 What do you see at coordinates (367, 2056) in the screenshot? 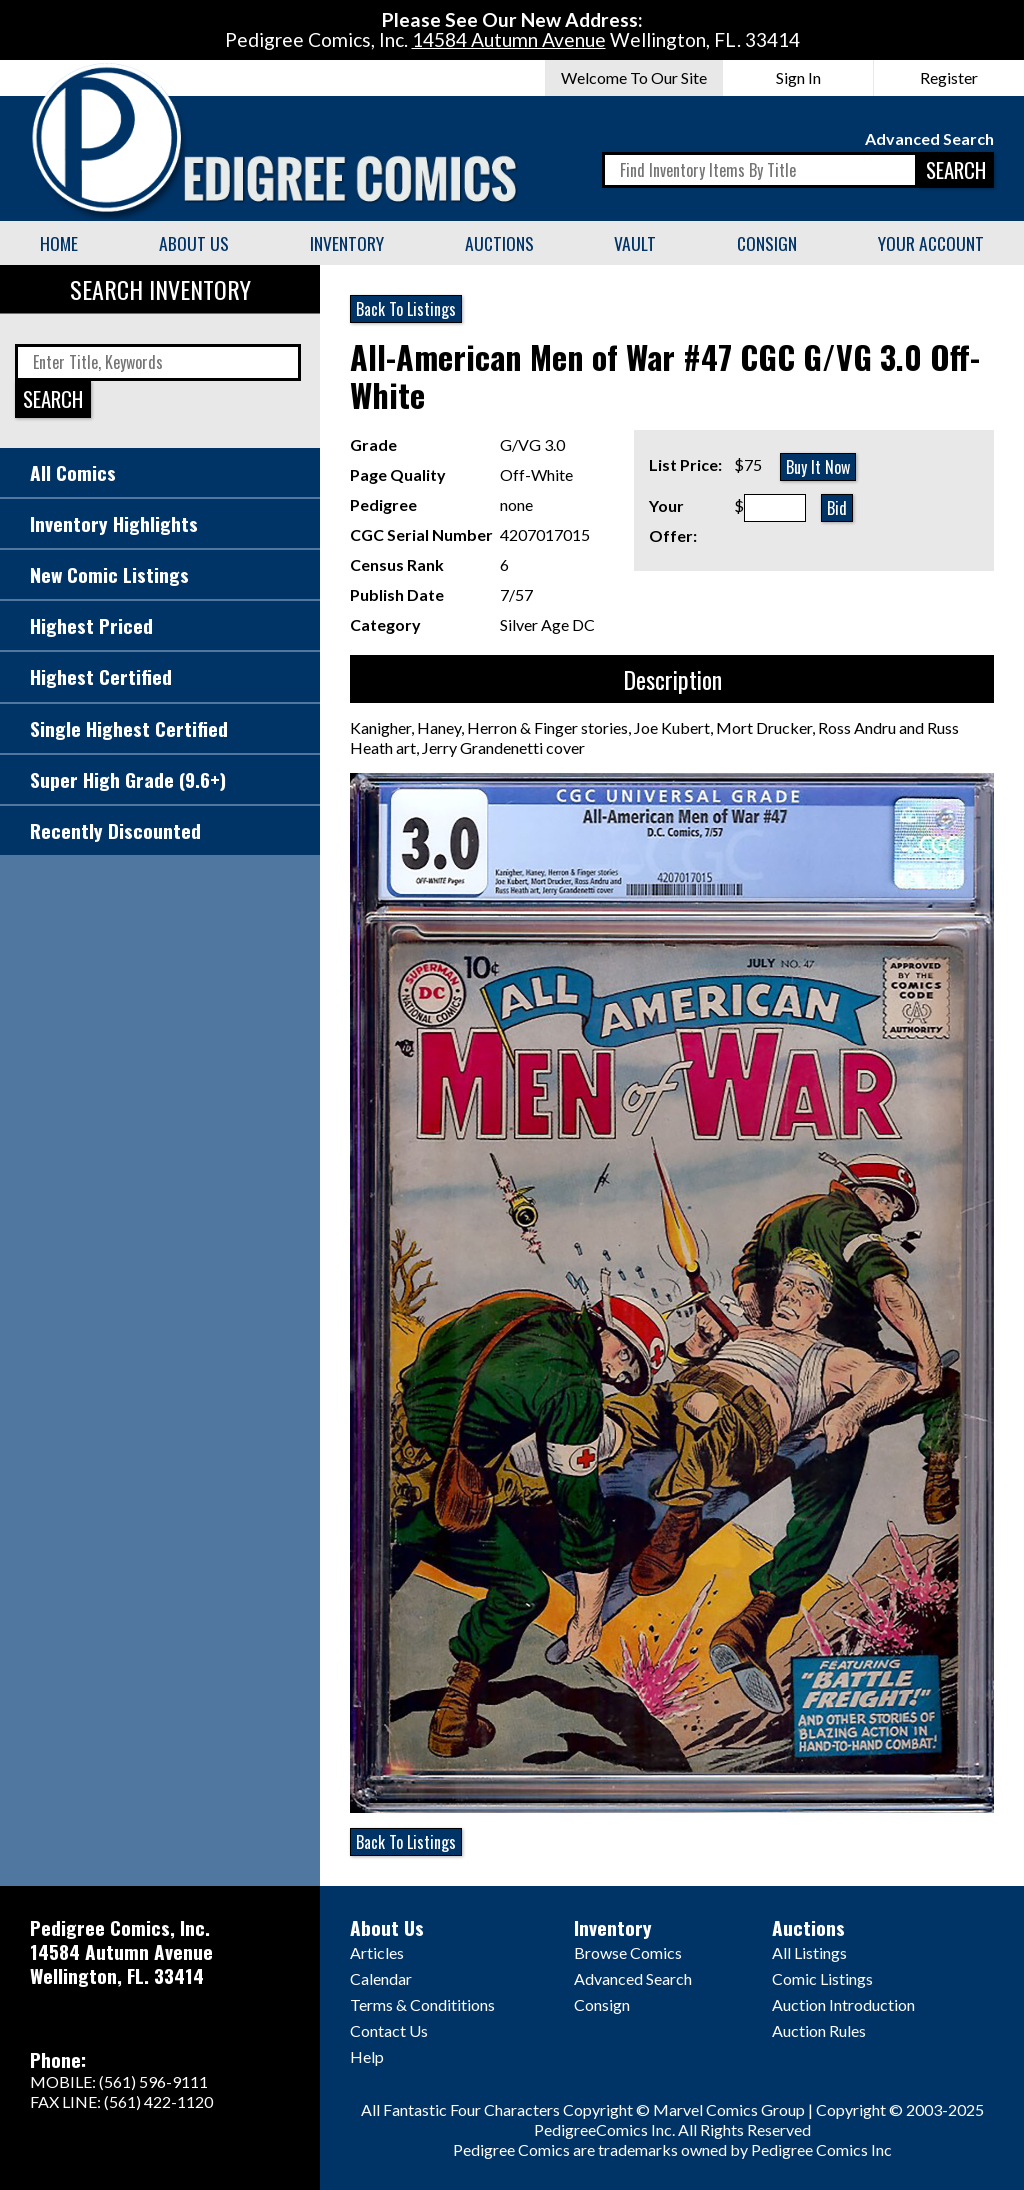
I see `Help` at bounding box center [367, 2056].